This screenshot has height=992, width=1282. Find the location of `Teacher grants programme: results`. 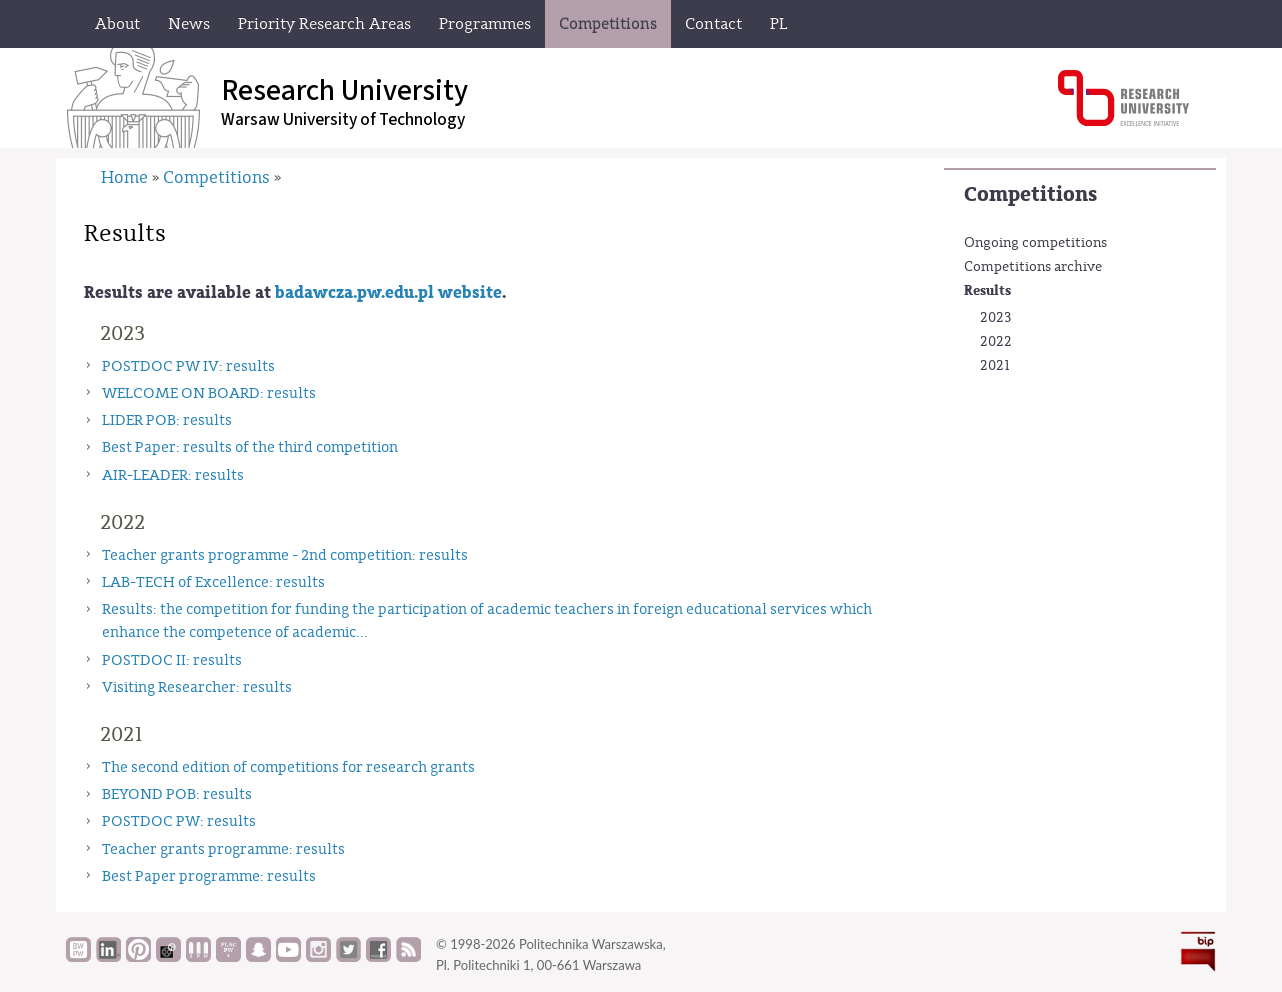

Teacher grants programme: results is located at coordinates (223, 849).